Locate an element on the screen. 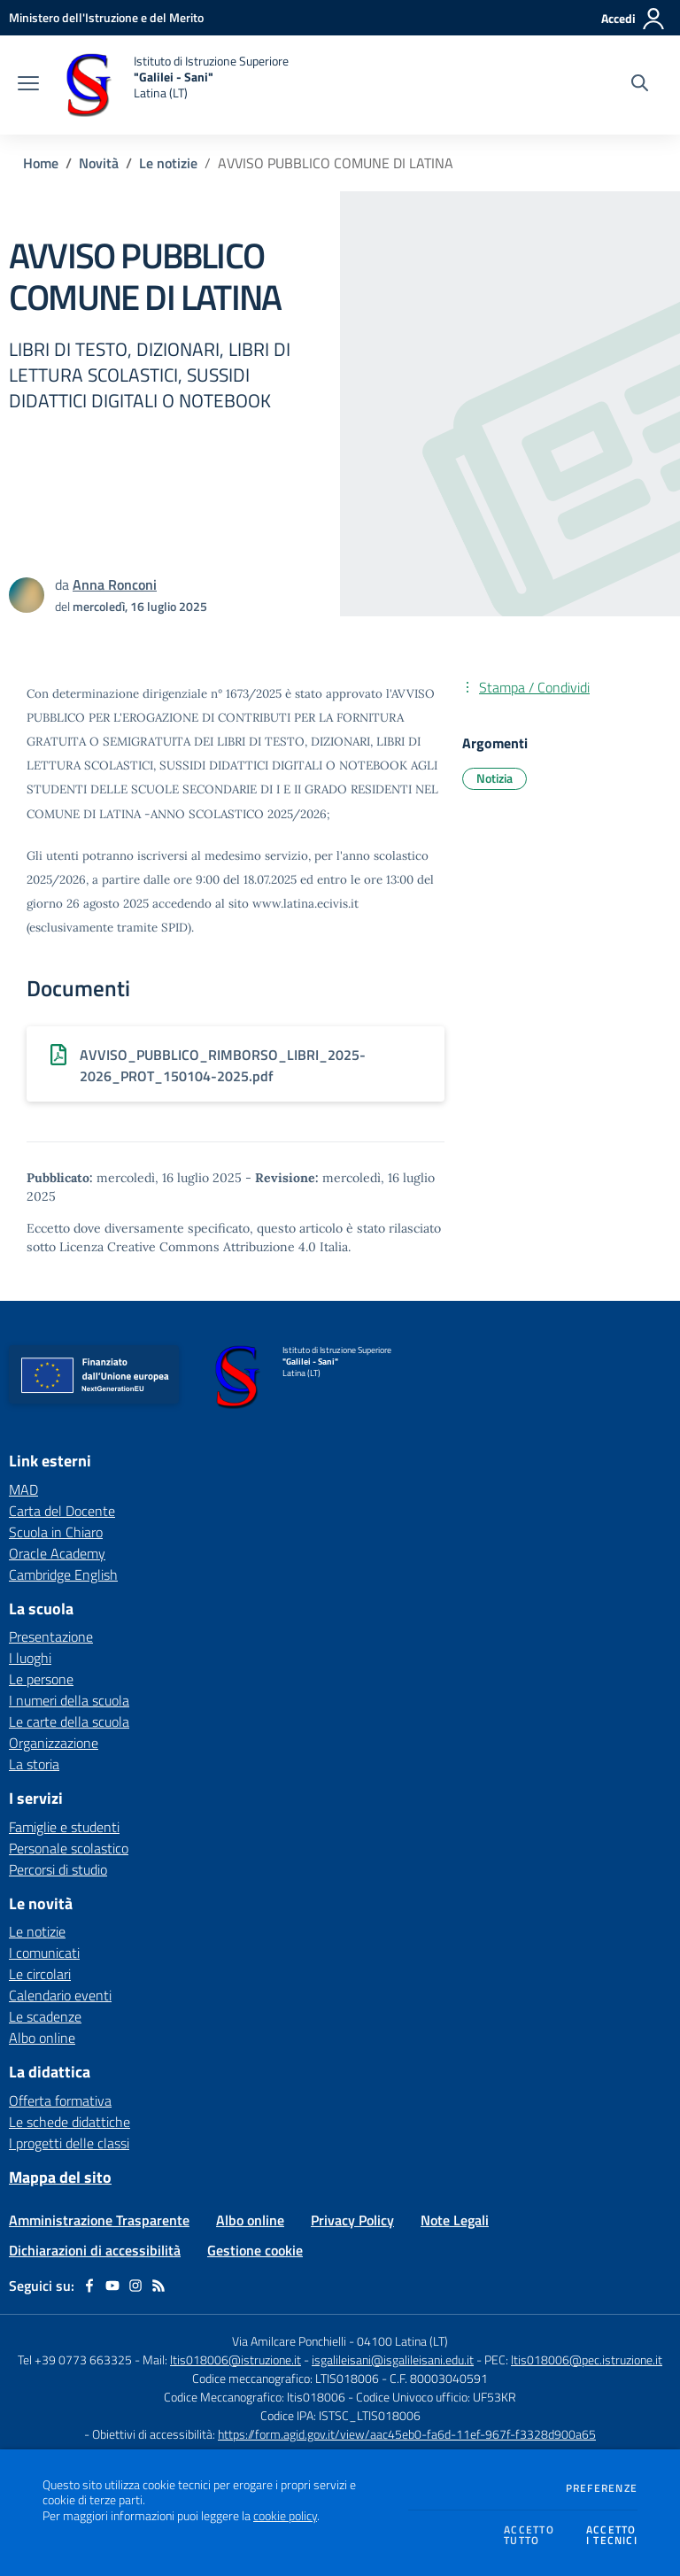  Le carte della scuola is located at coordinates (69, 1721).